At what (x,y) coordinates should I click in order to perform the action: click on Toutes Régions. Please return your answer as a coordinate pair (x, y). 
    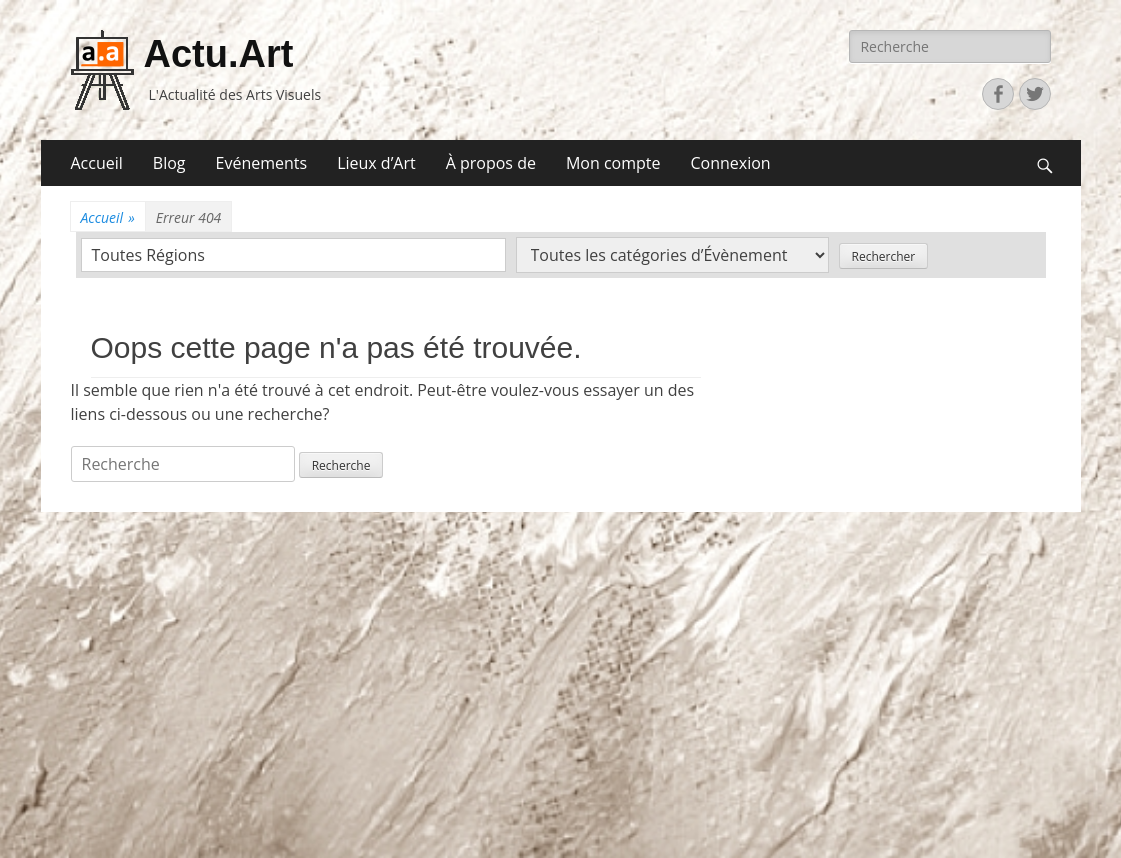
    Looking at the image, I should click on (148, 255).